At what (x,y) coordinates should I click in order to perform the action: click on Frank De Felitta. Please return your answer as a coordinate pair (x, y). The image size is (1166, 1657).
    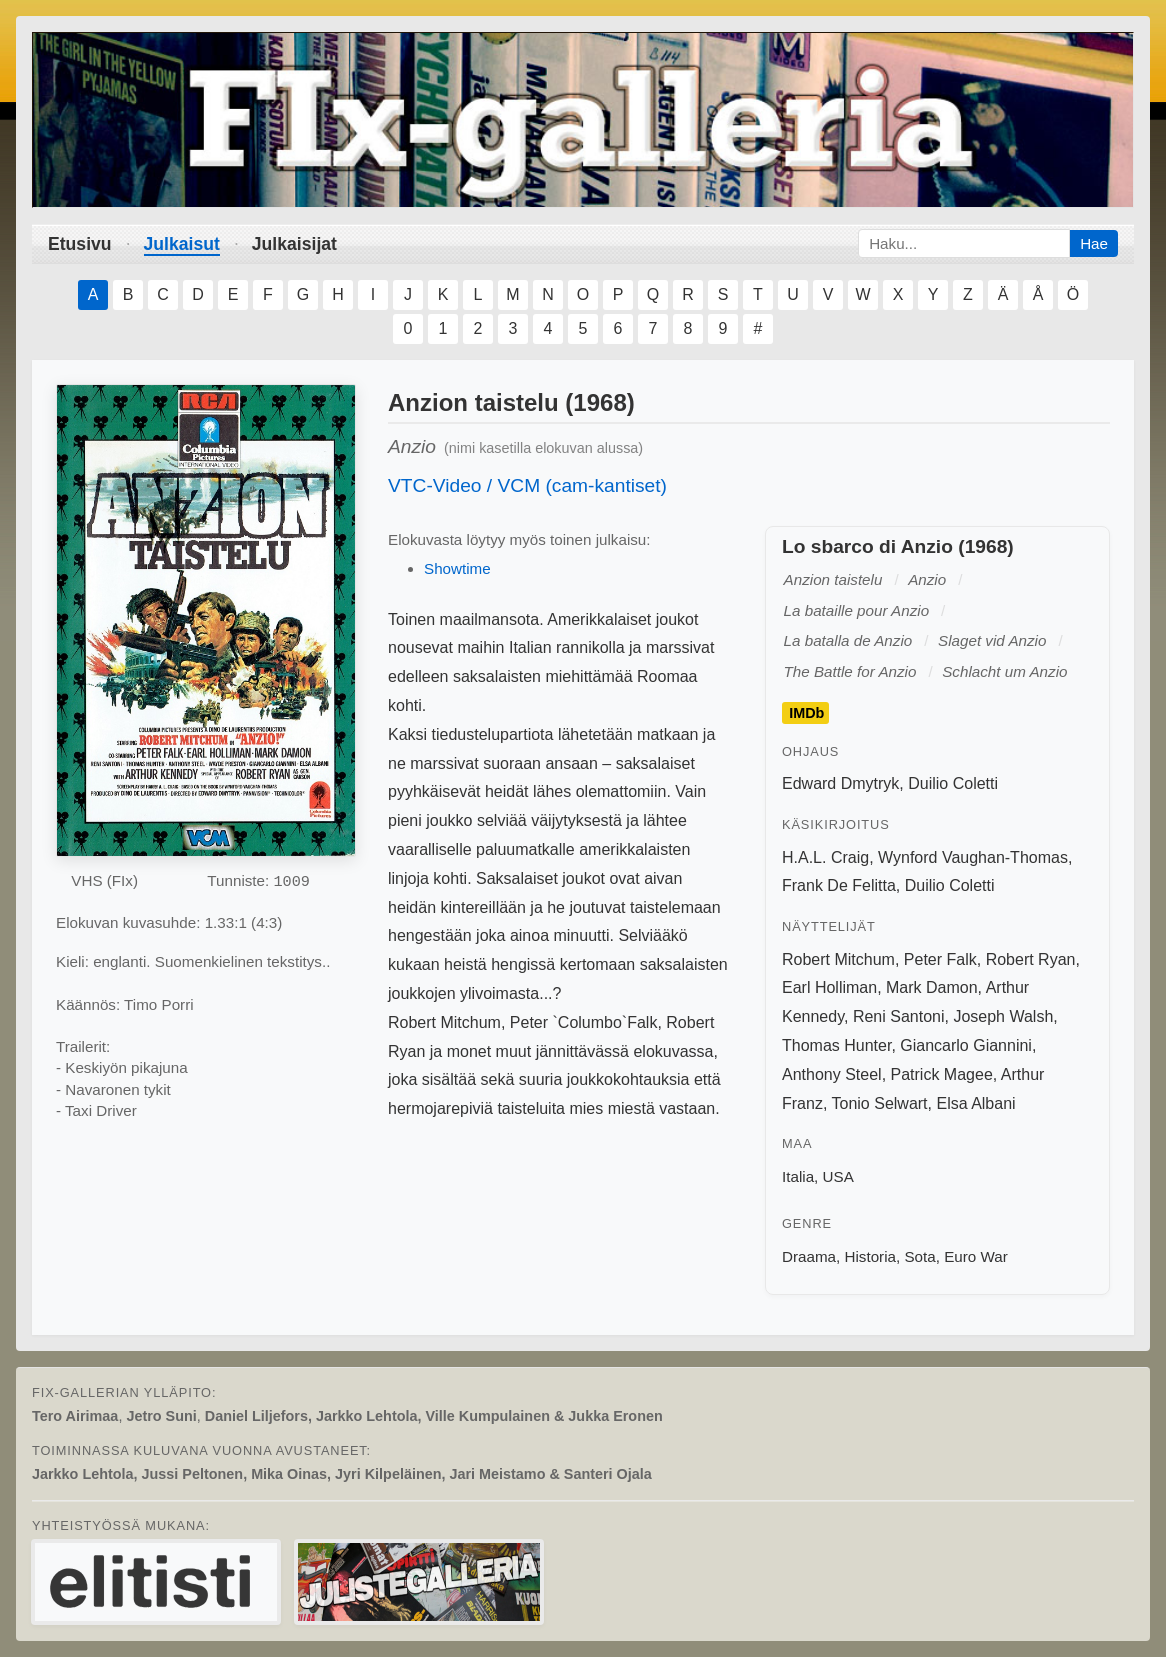
    Looking at the image, I should click on (839, 885).